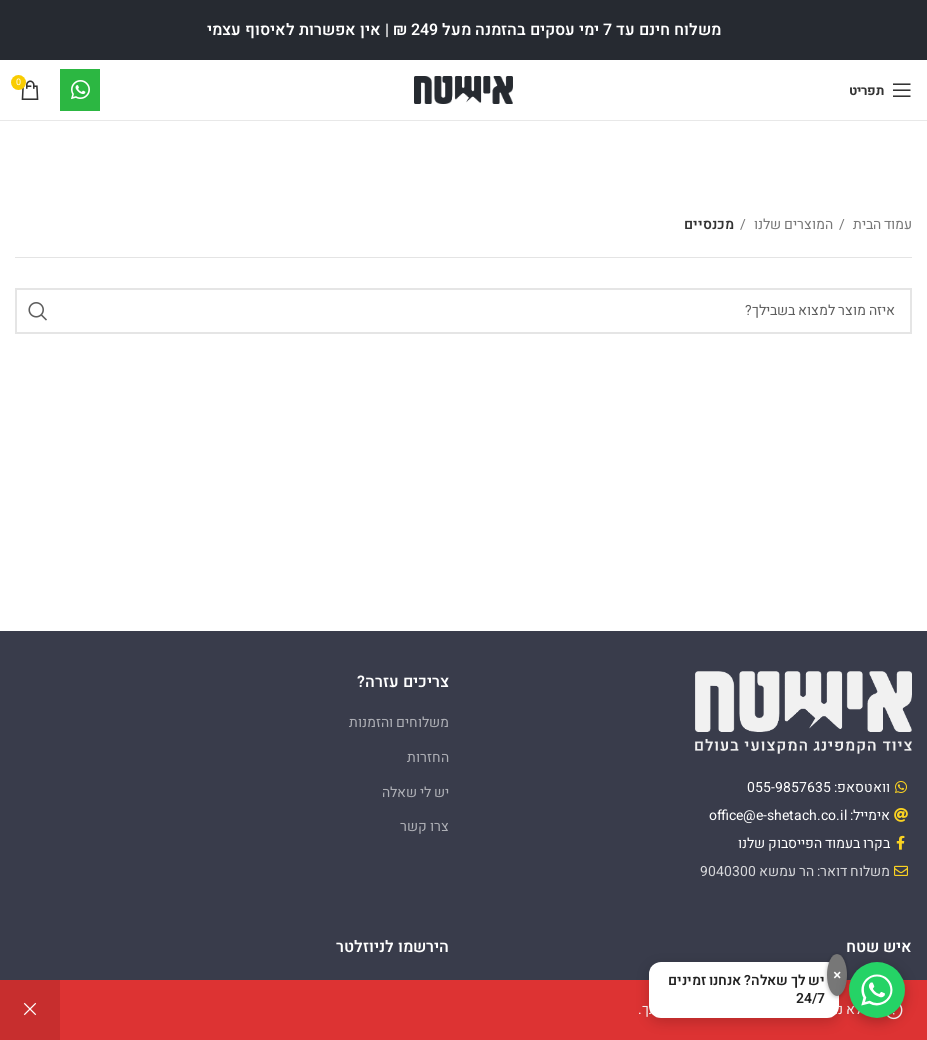 The image size is (927, 1040). What do you see at coordinates (428, 757) in the screenshot?
I see `החזרות` at bounding box center [428, 757].